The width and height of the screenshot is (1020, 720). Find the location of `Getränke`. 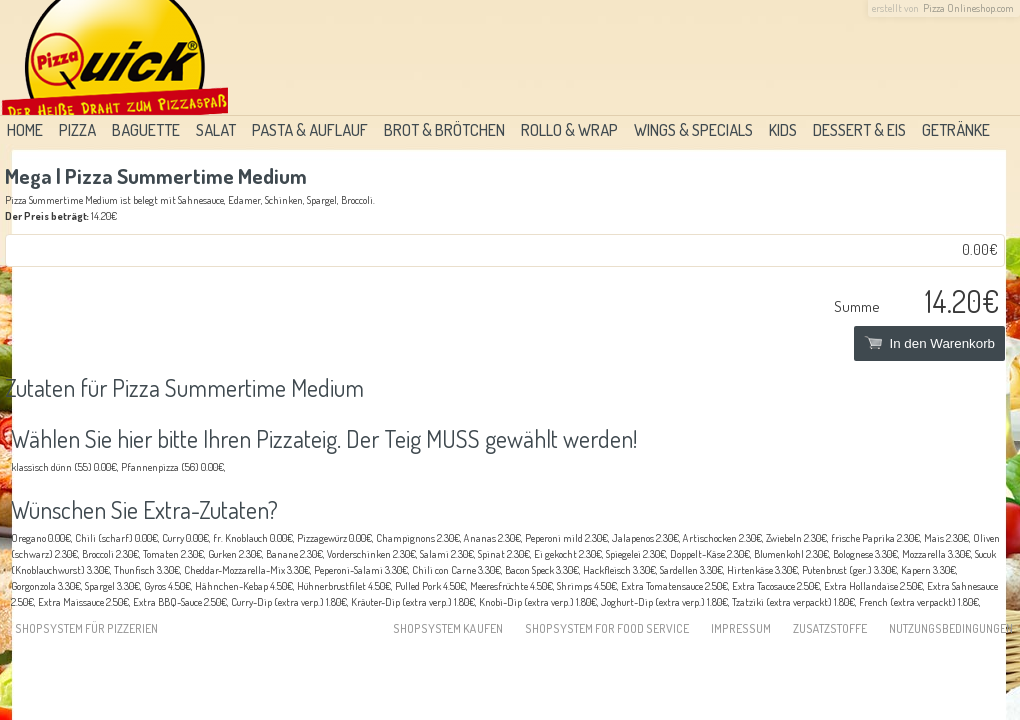

Getränke is located at coordinates (956, 130).